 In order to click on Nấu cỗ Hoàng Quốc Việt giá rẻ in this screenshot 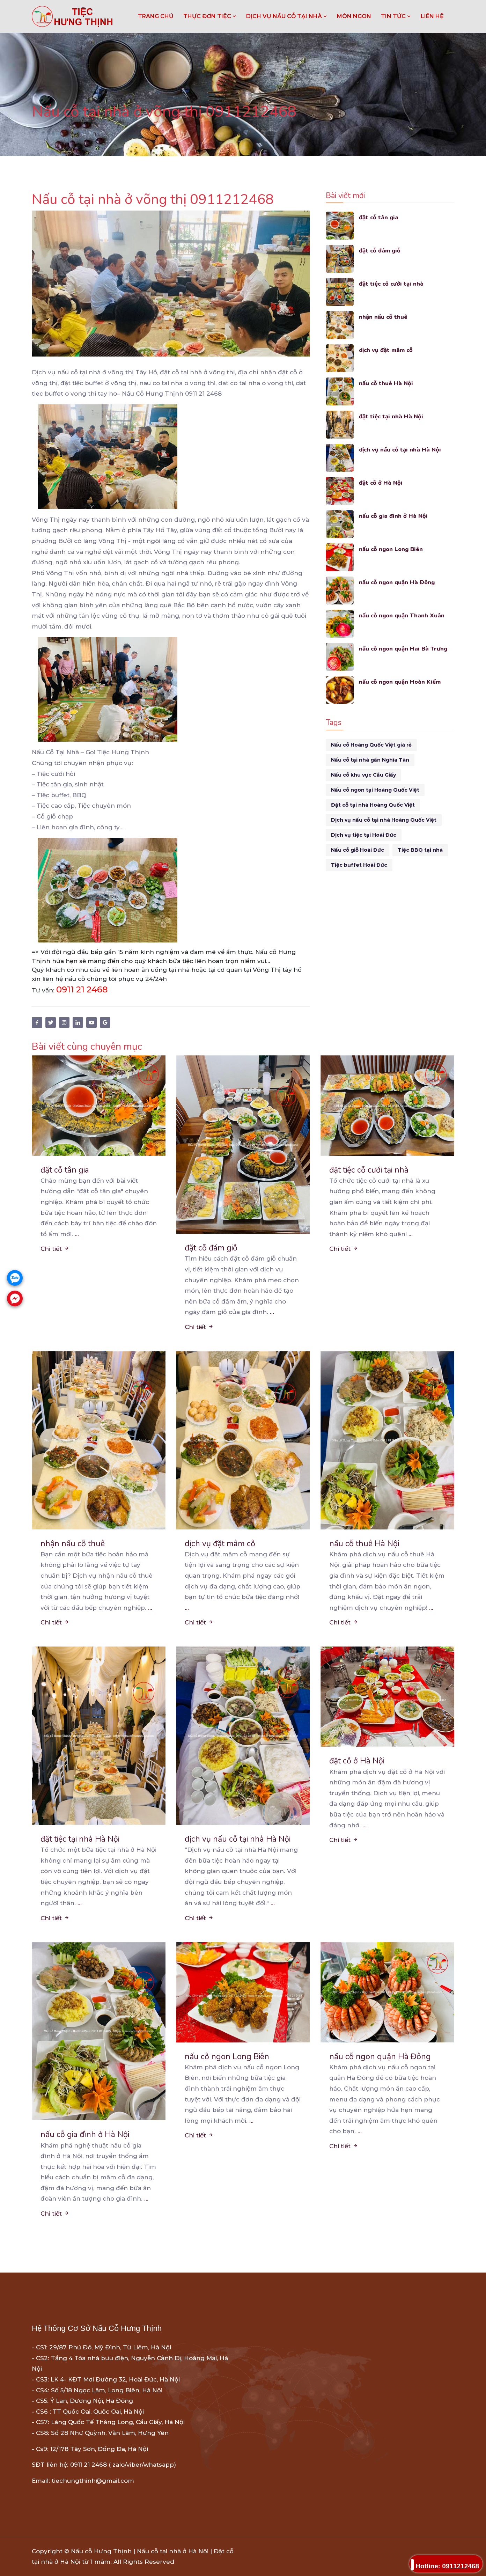, I will do `click(371, 745)`.